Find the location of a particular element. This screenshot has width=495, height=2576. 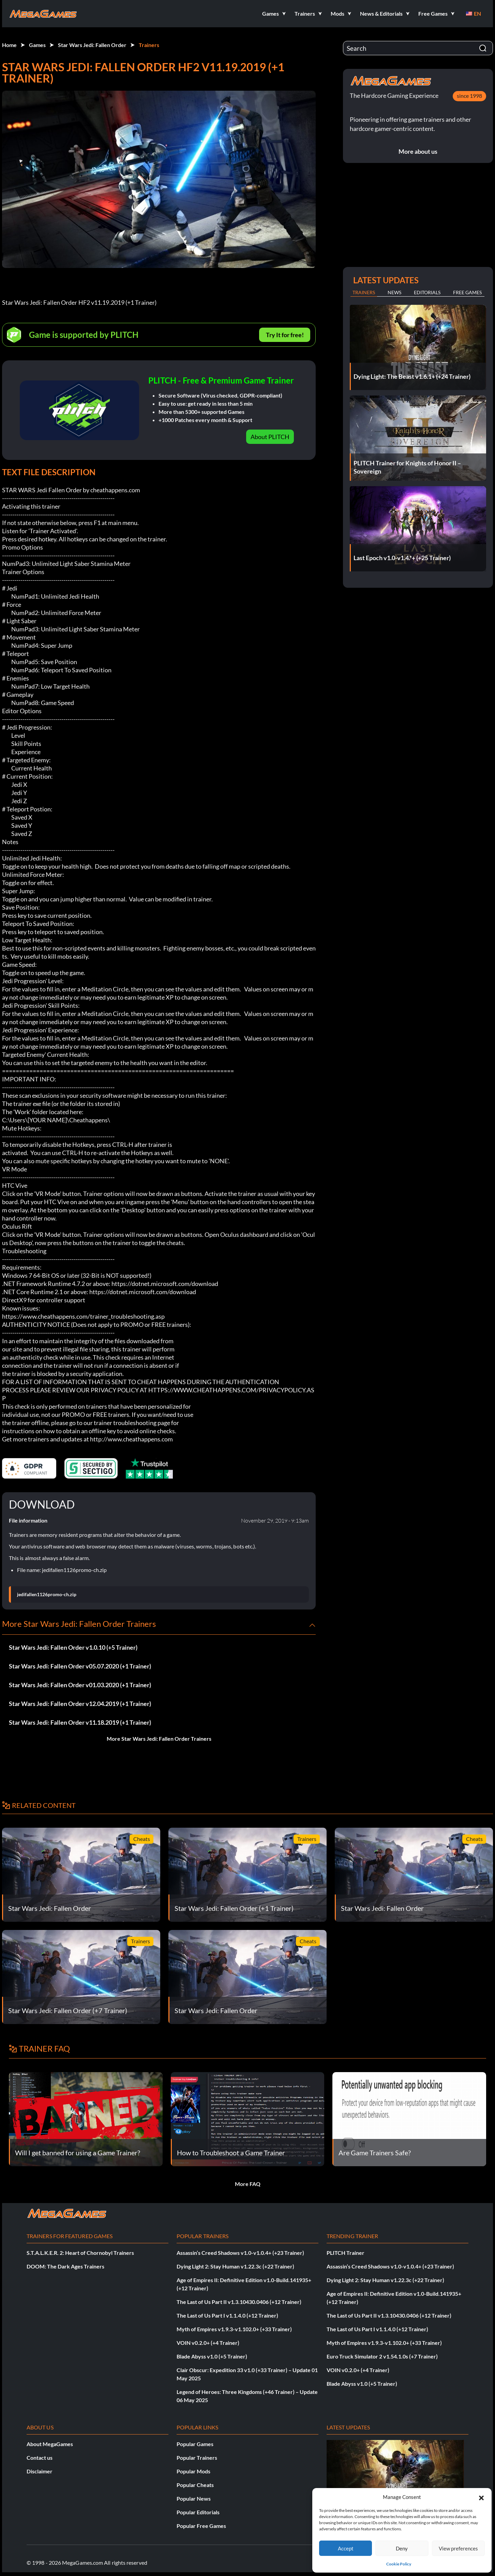

[button] is located at coordinates (481, 2496).